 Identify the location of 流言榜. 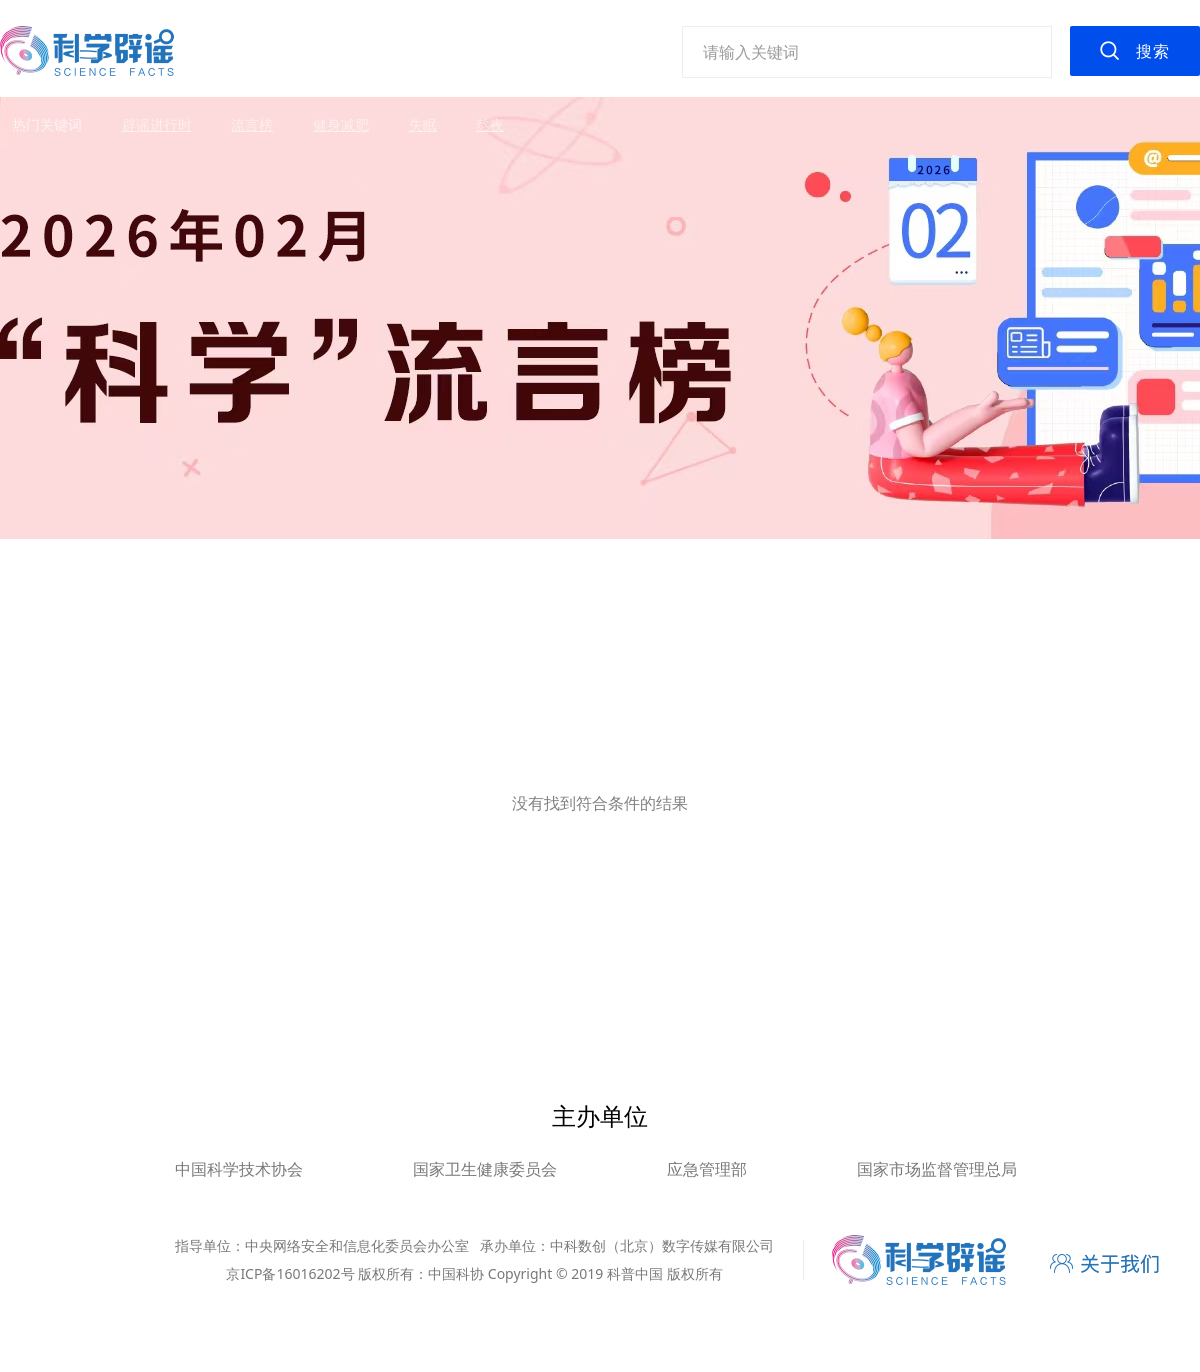
(252, 124).